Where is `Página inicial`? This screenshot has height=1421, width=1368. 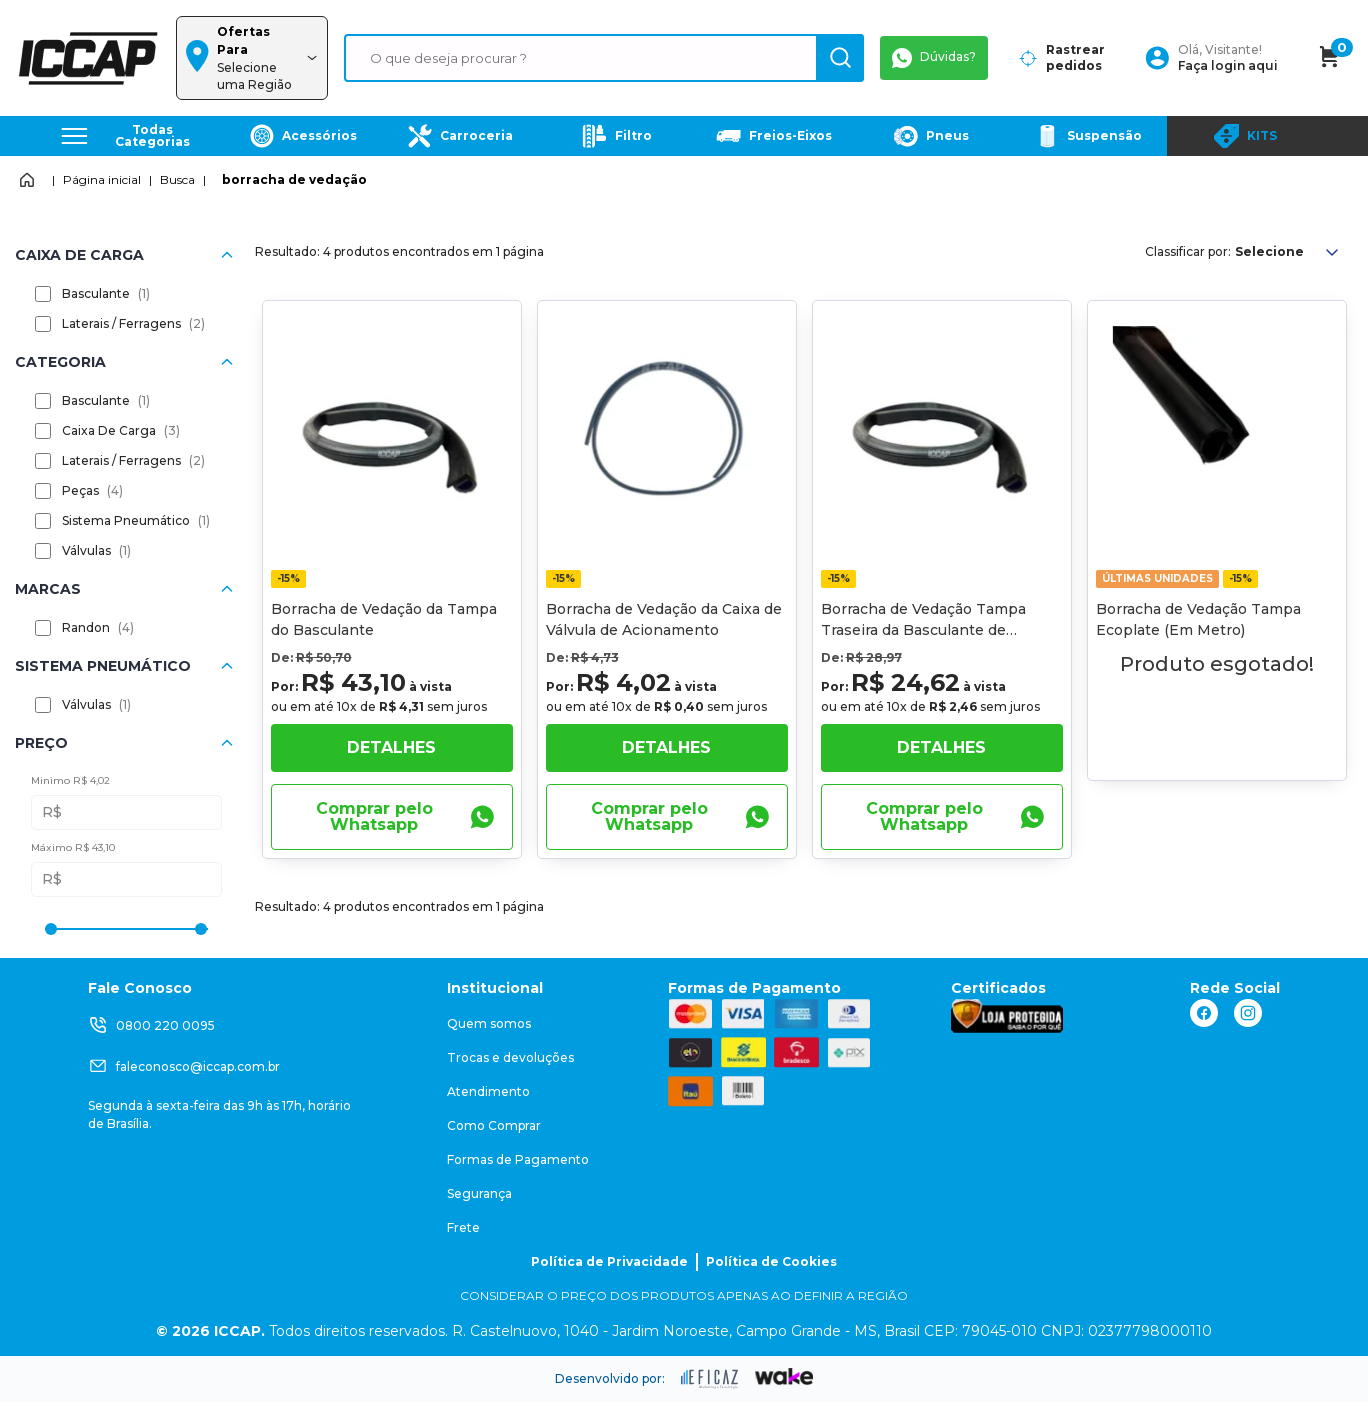 Página inicial is located at coordinates (102, 179).